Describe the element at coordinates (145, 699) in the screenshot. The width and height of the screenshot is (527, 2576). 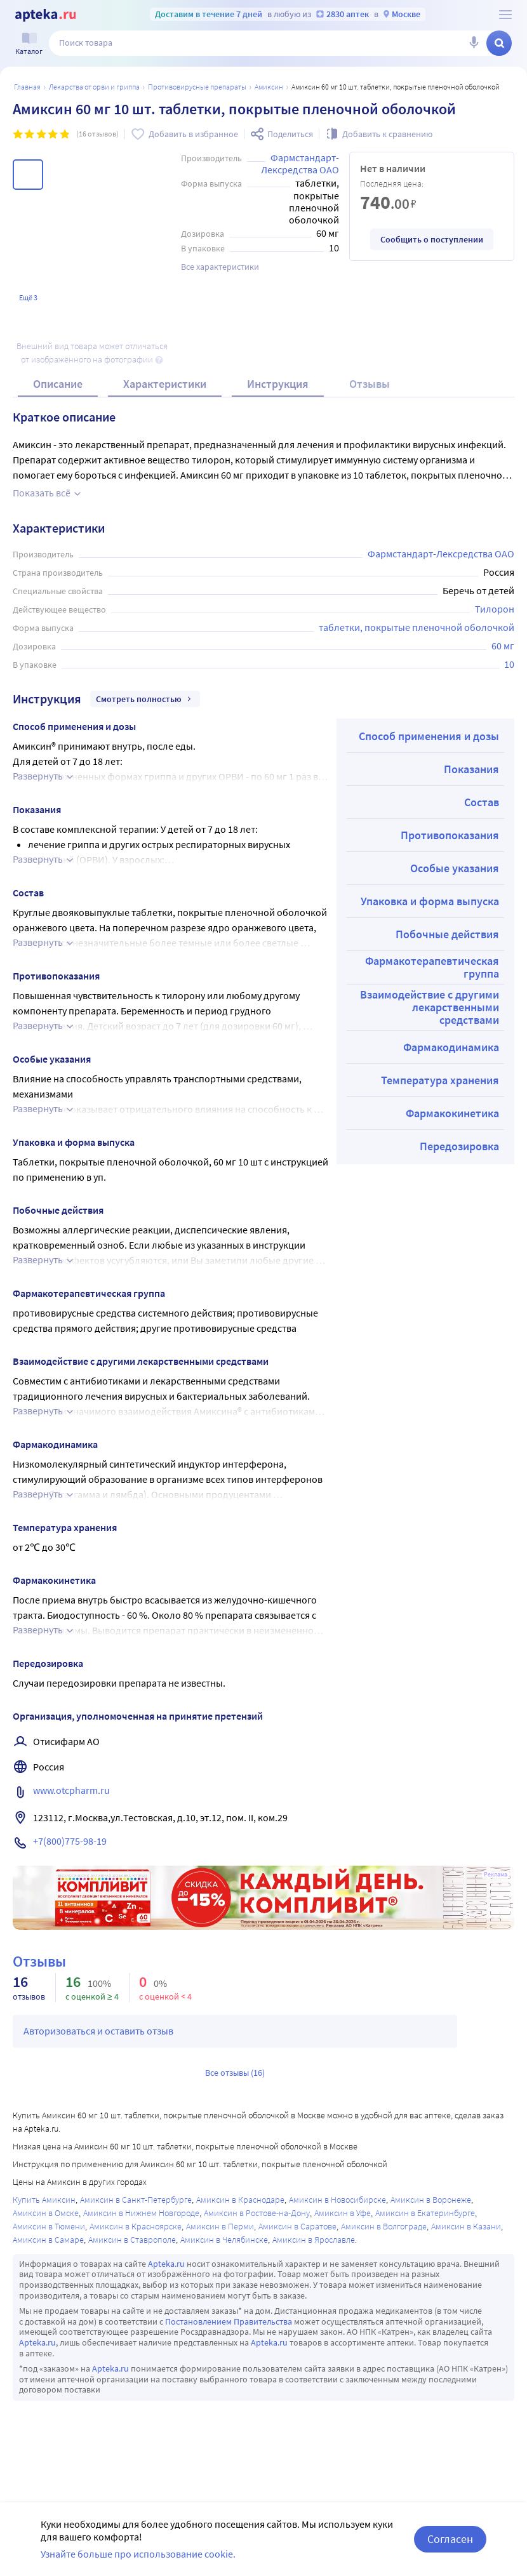
I see `Смотреть полностью` at that location.